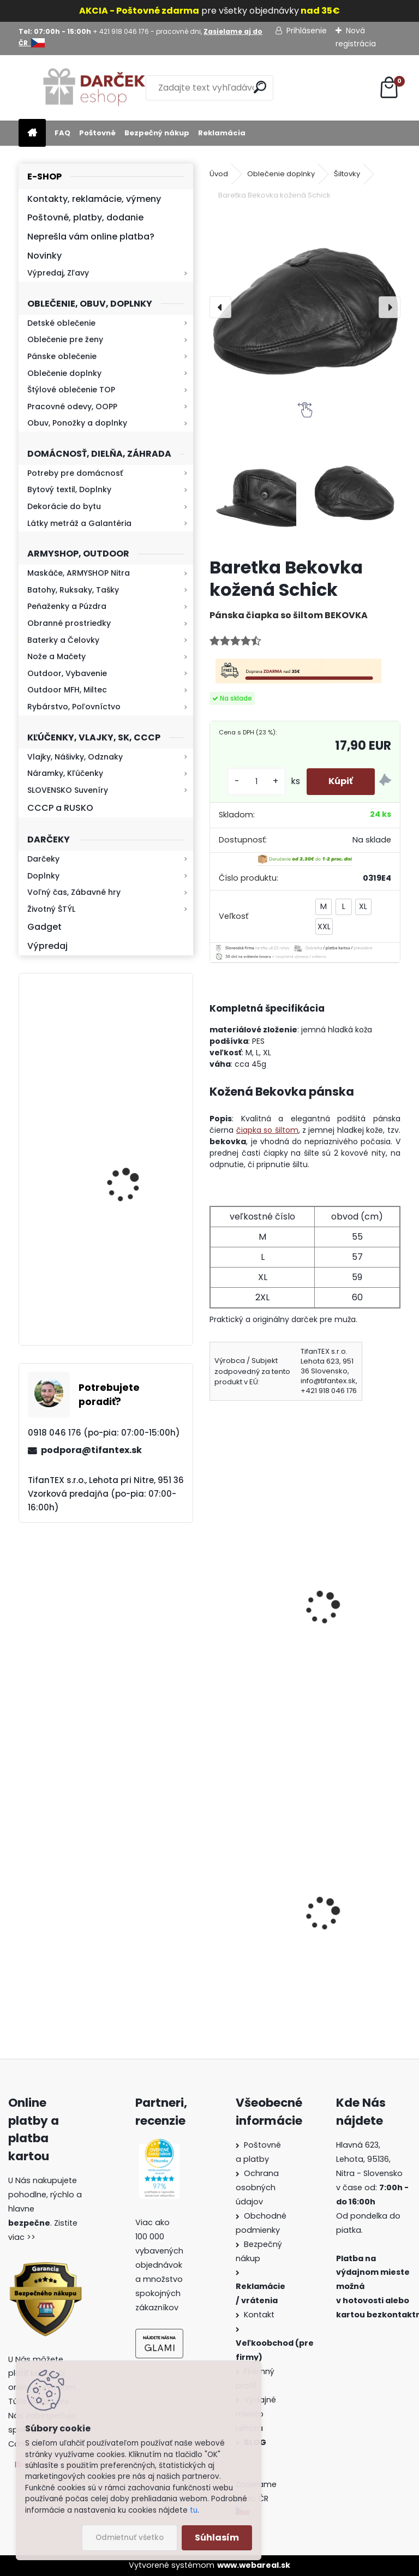  I want to click on Neprešla vám online platba?, so click(90, 236).